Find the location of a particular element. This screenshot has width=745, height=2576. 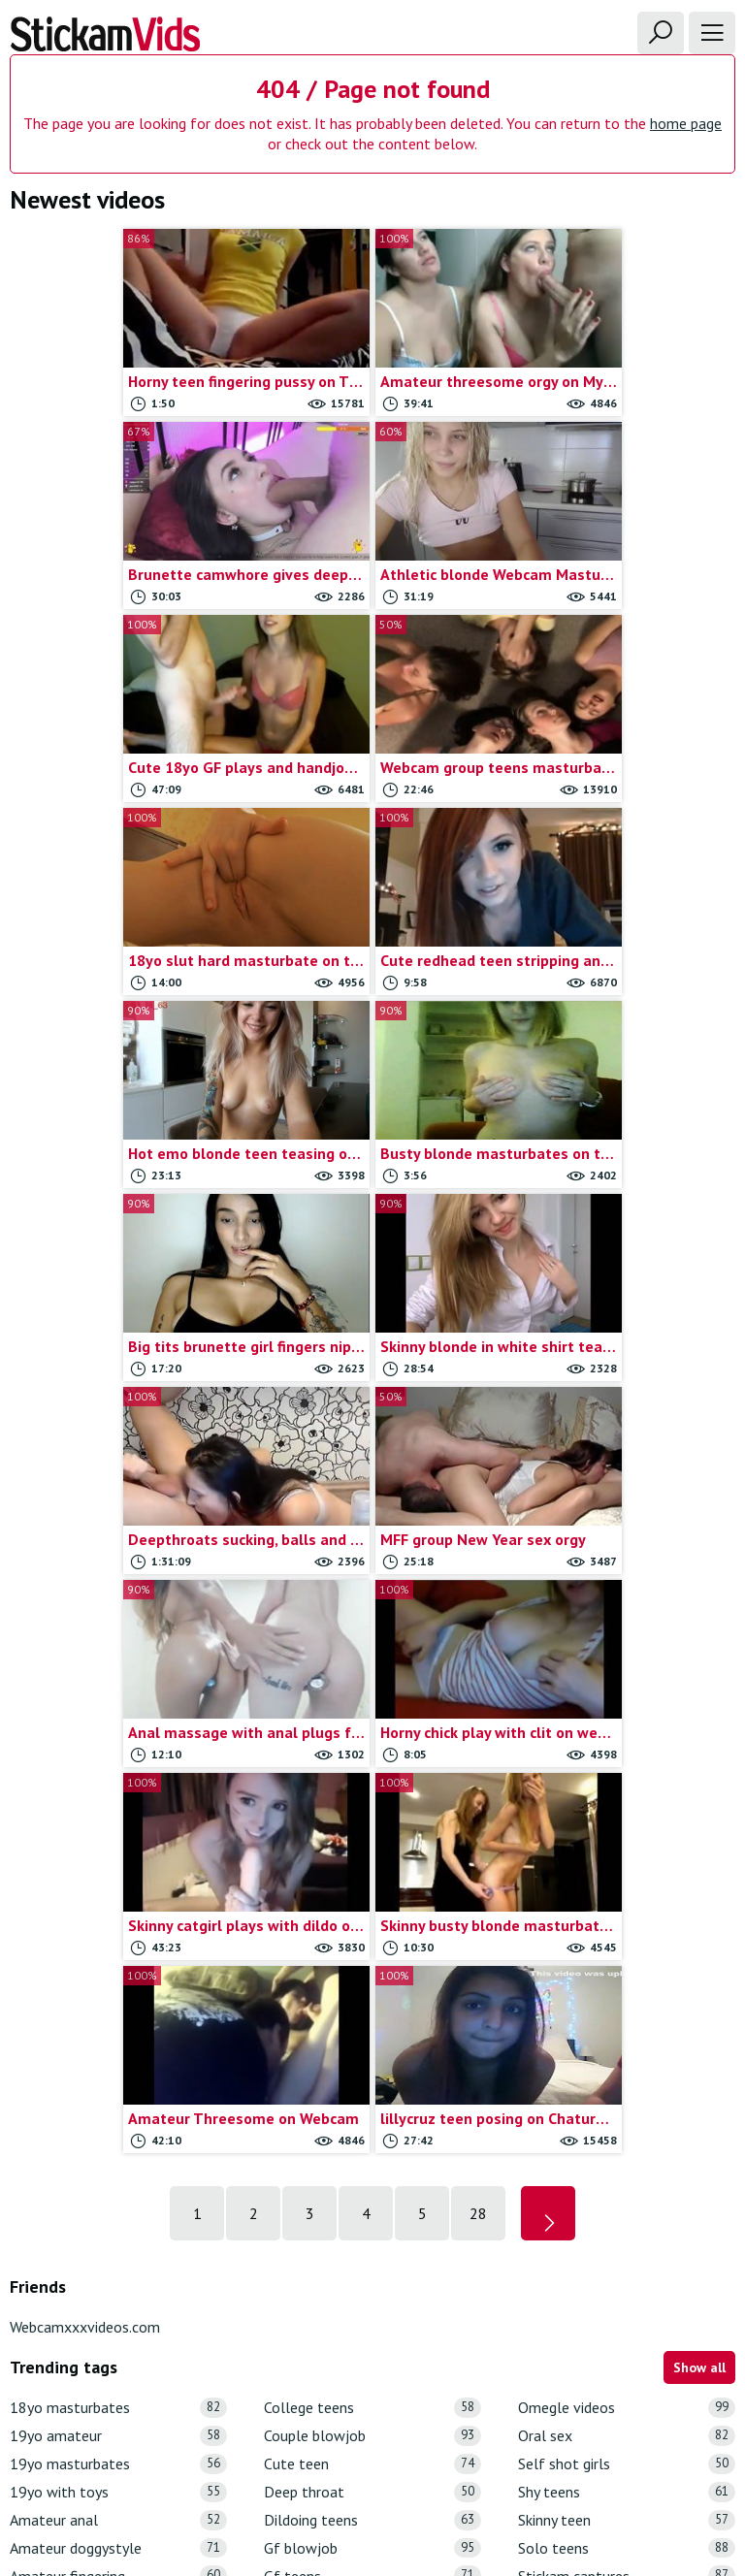

Webcam fingering is located at coordinates (626, 2327).